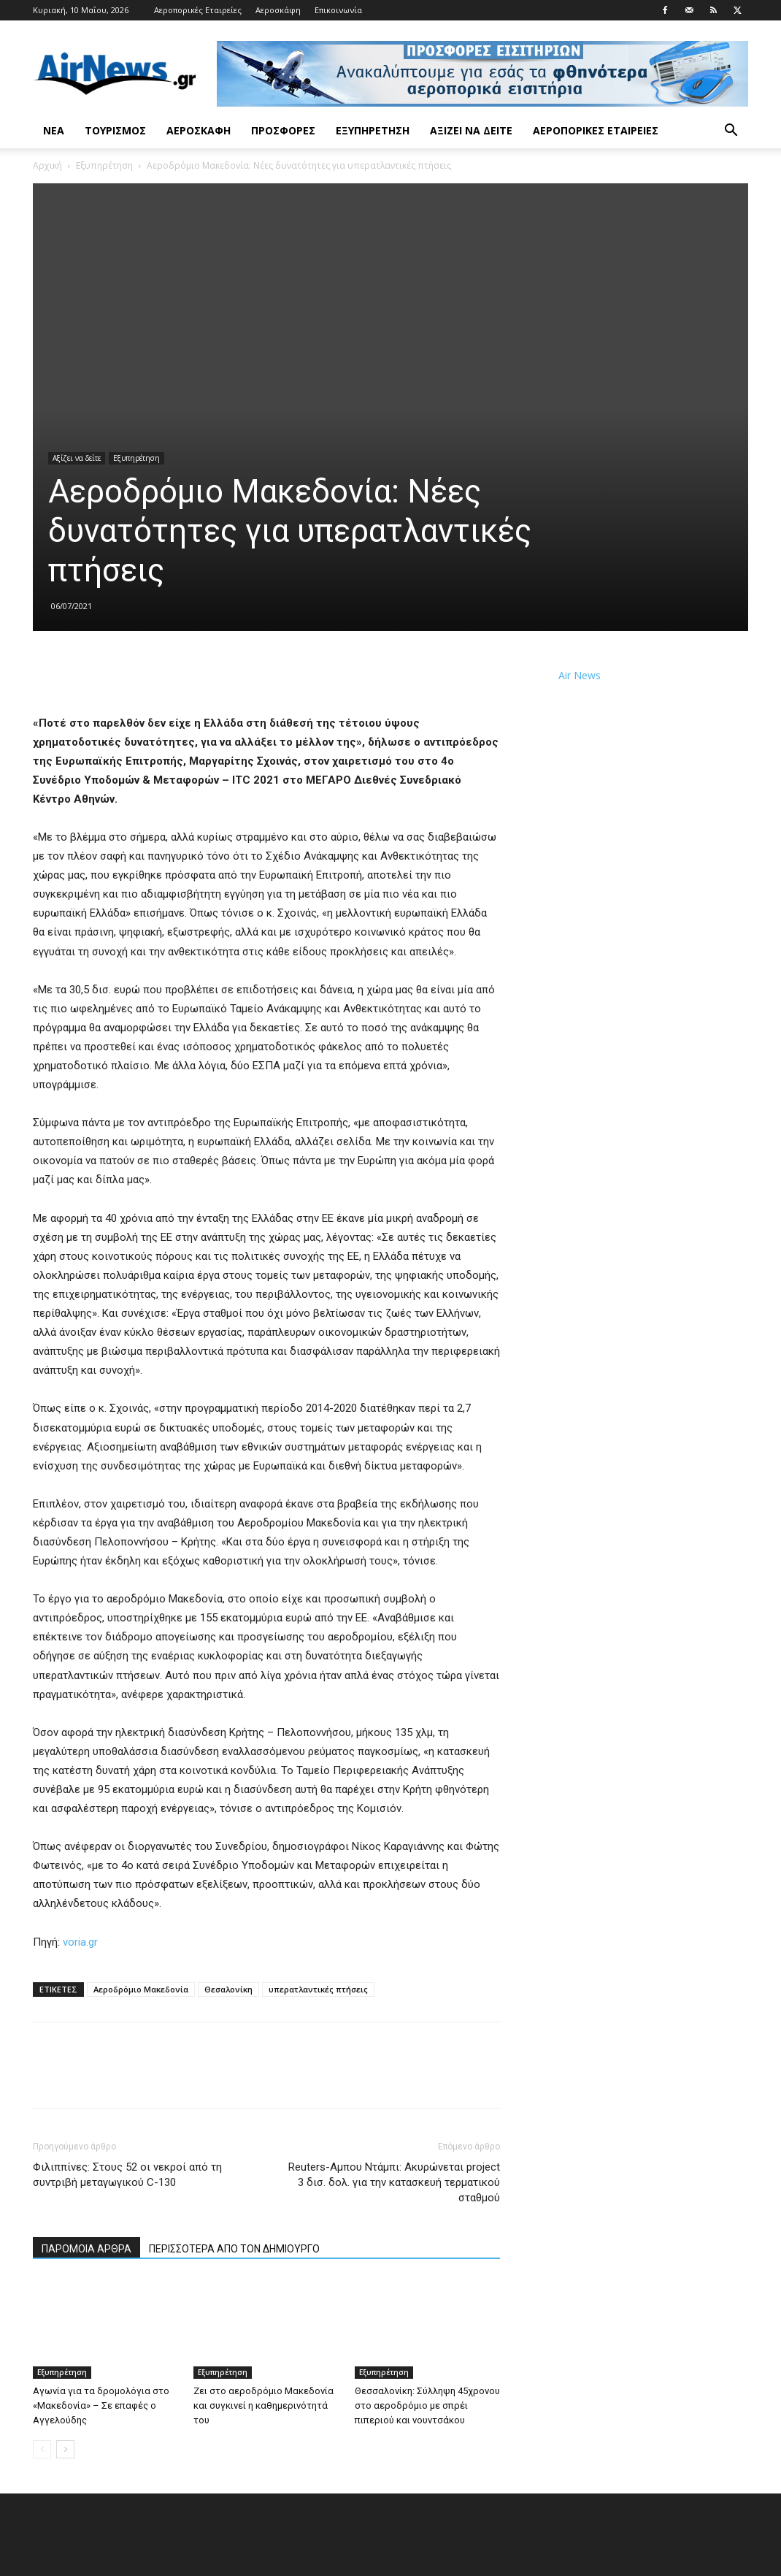 The image size is (781, 2576). Describe the element at coordinates (115, 130) in the screenshot. I see `Τουρισμός` at that location.